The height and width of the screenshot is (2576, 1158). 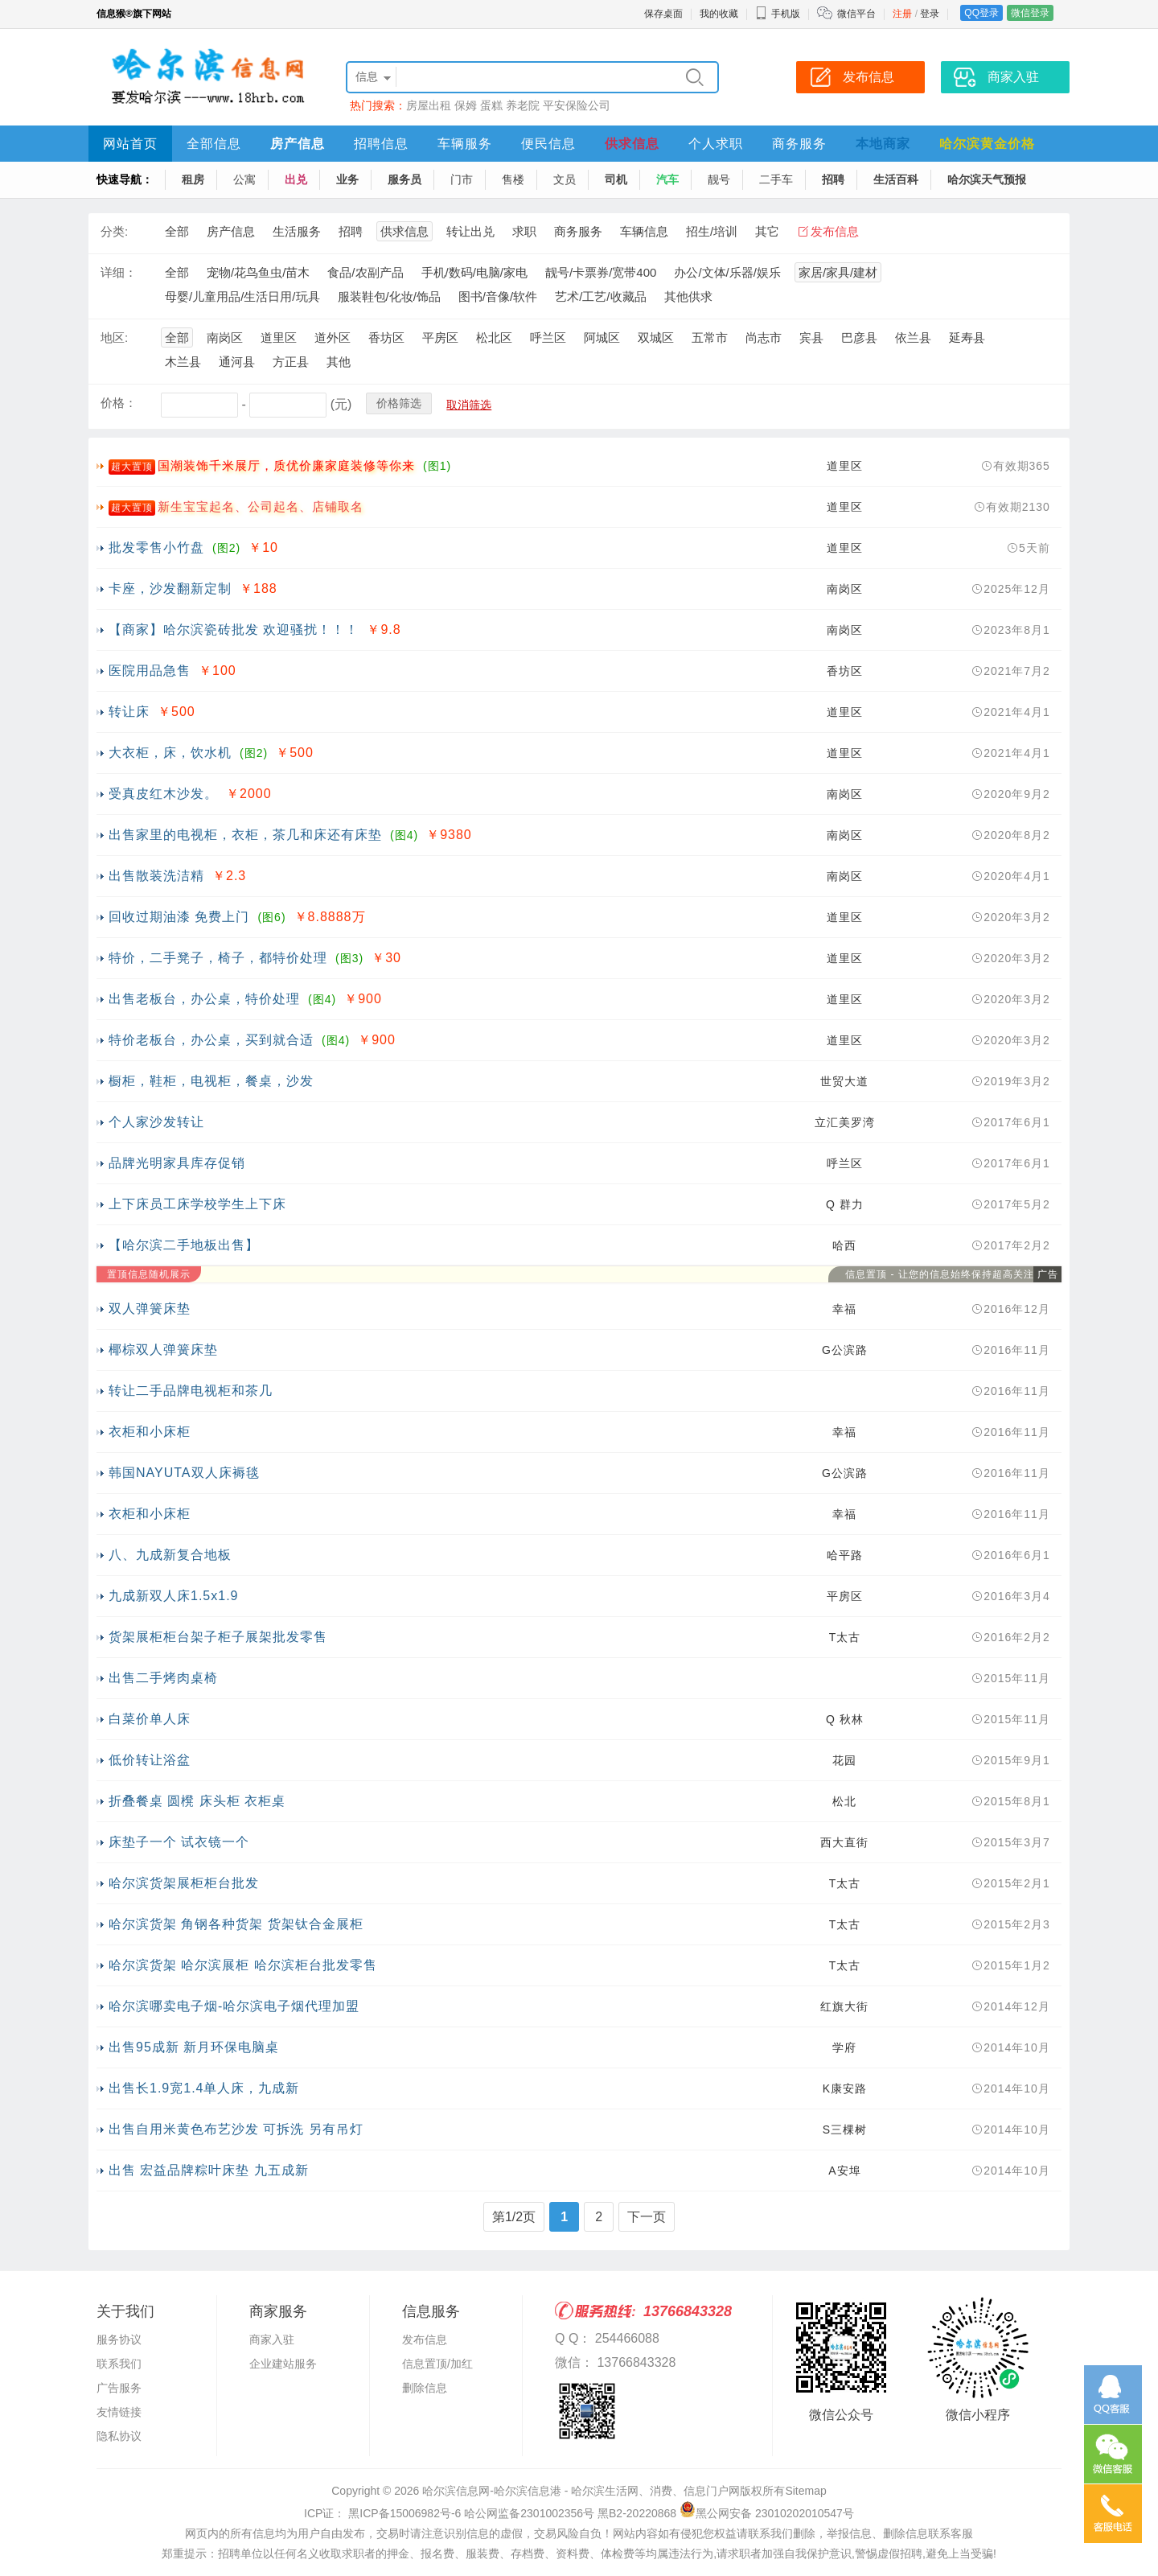 I want to click on 橱柜，鞋柜，电视柜，餐桌，沙发, so click(x=211, y=1081).